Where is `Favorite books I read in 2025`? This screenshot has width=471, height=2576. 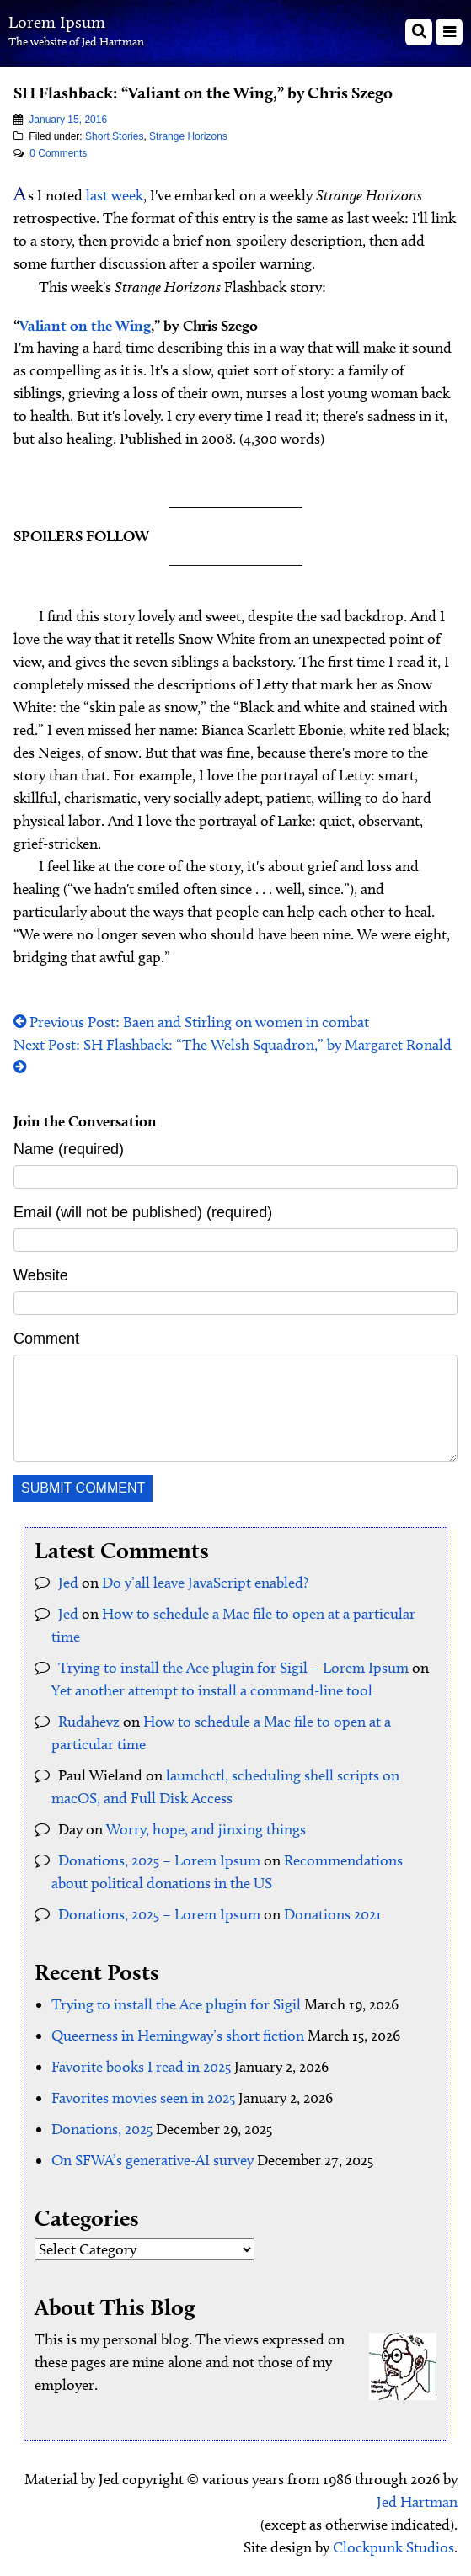
Favorite books I read in 2025 is located at coordinates (141, 2066).